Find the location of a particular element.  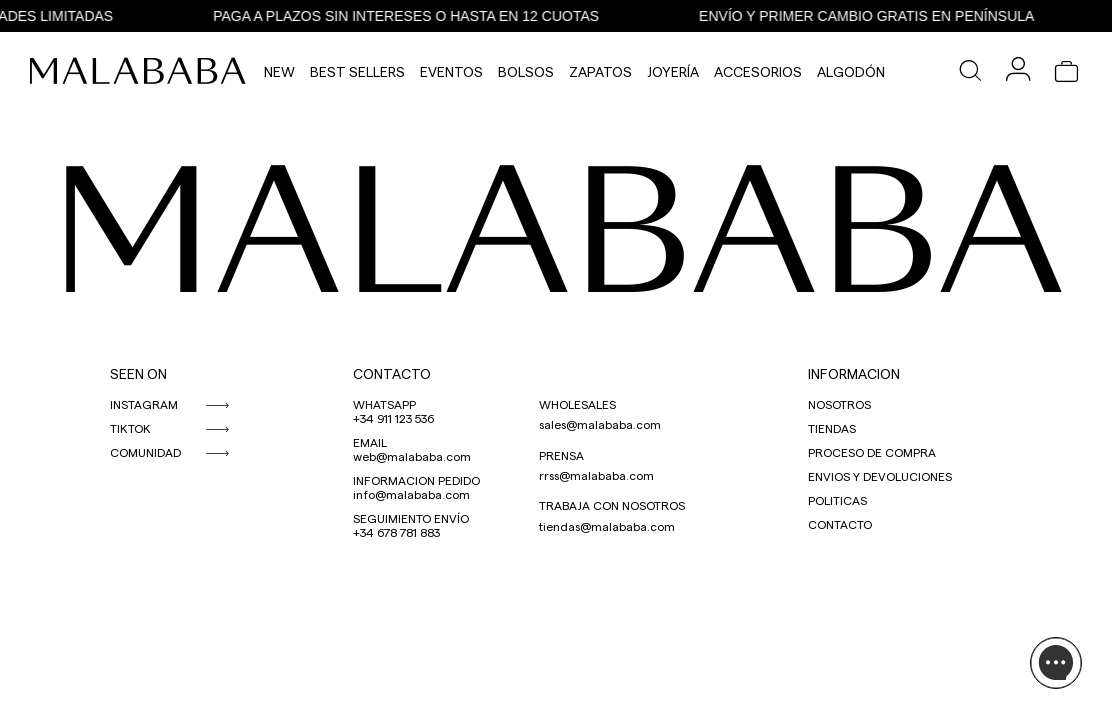

NEW is located at coordinates (279, 71).